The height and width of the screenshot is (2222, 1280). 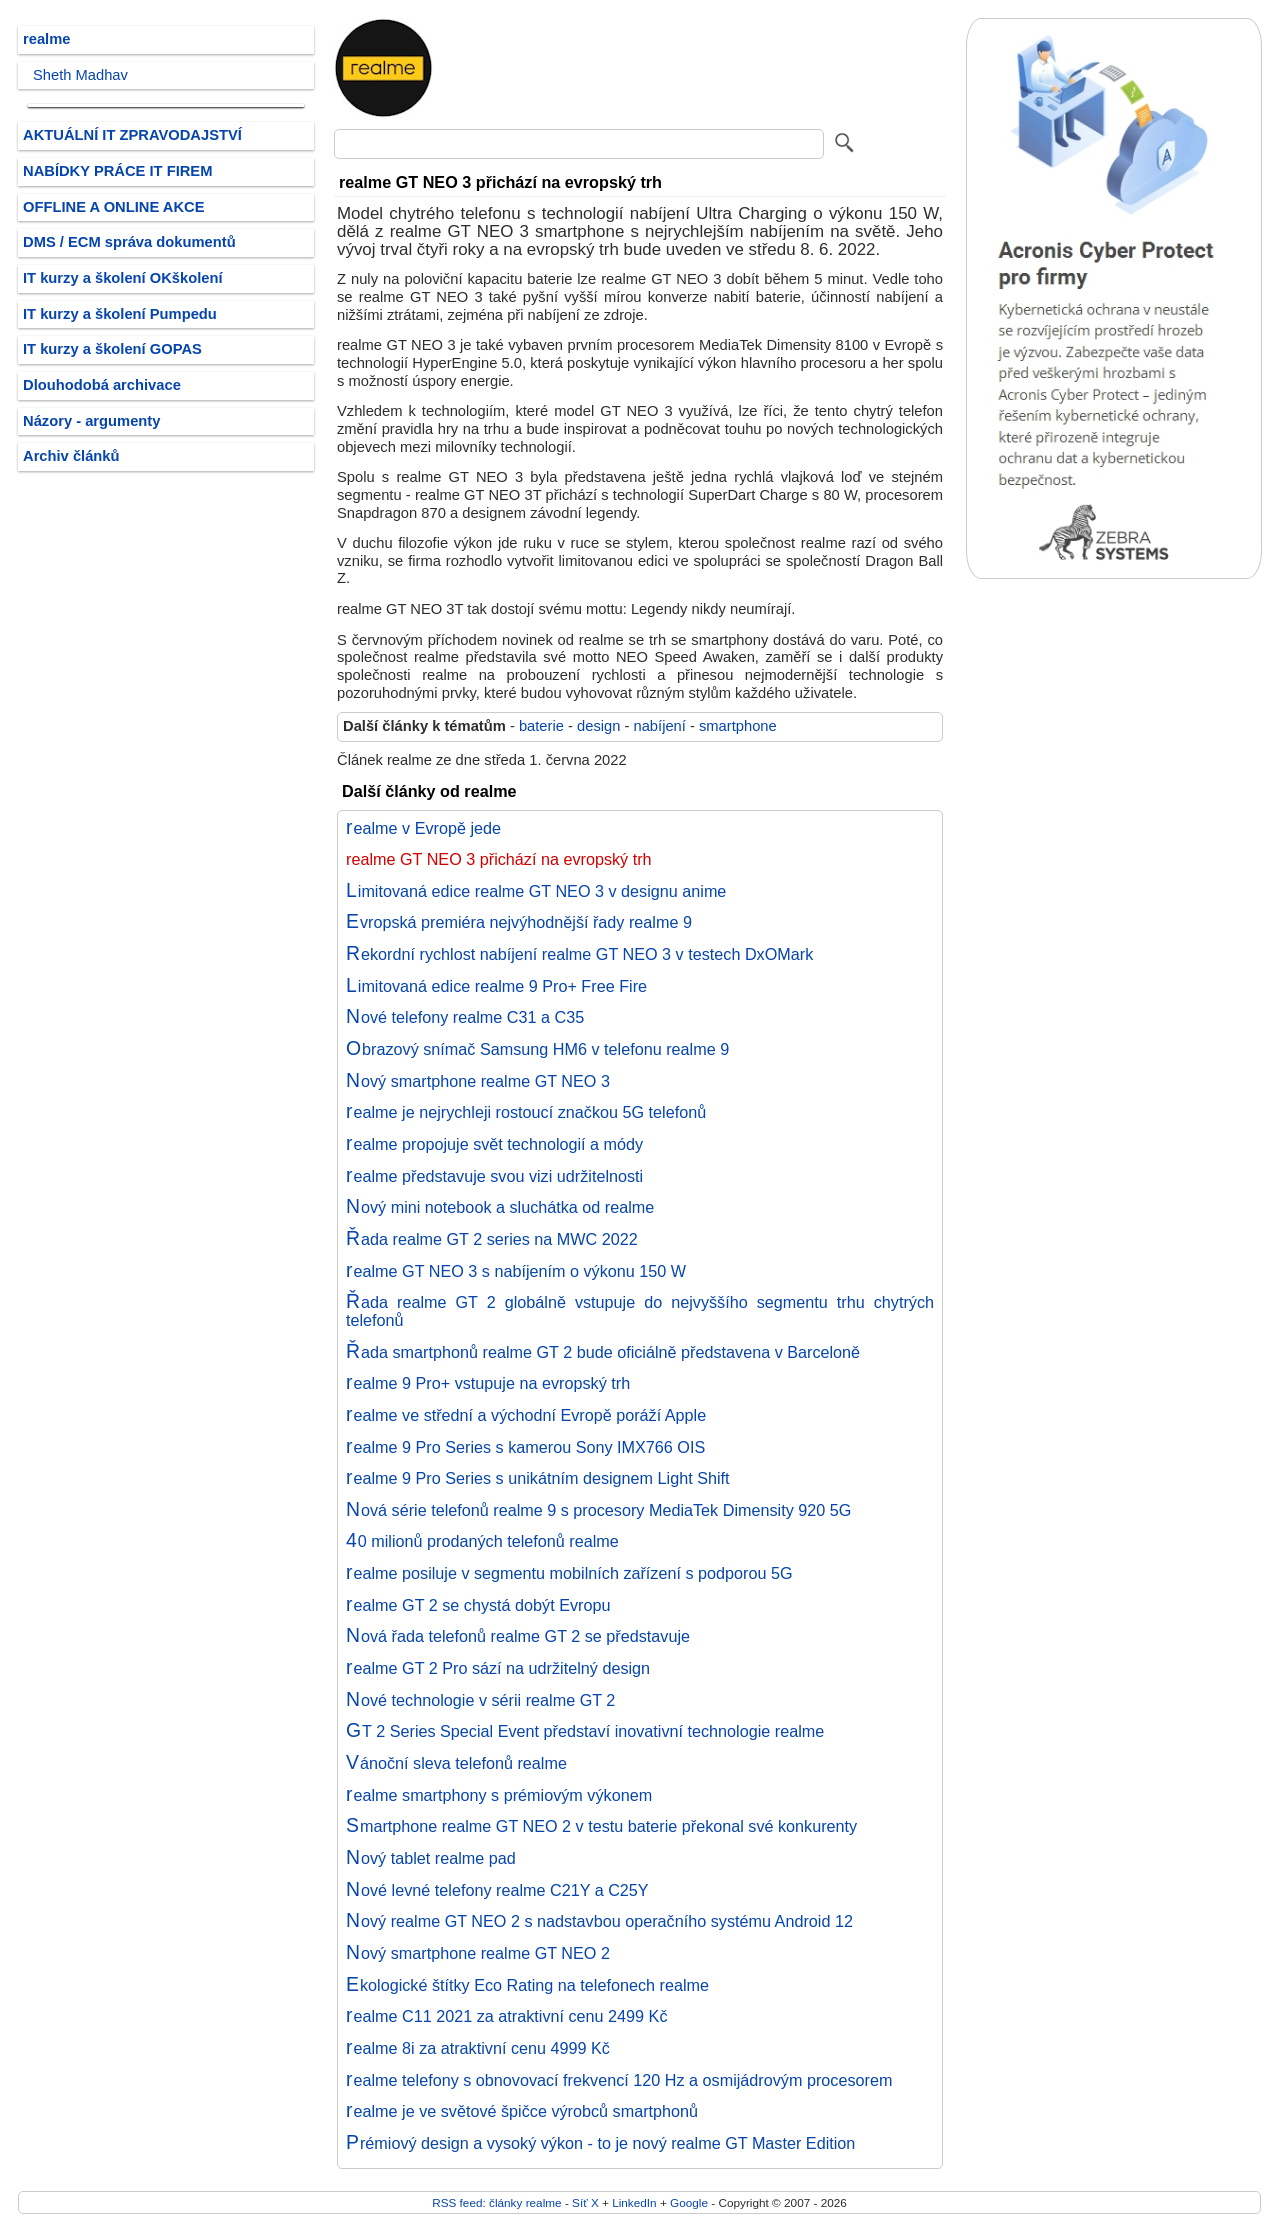 I want to click on Evropská premiéra nejvýhodnější řady realme 9, so click(x=519, y=922).